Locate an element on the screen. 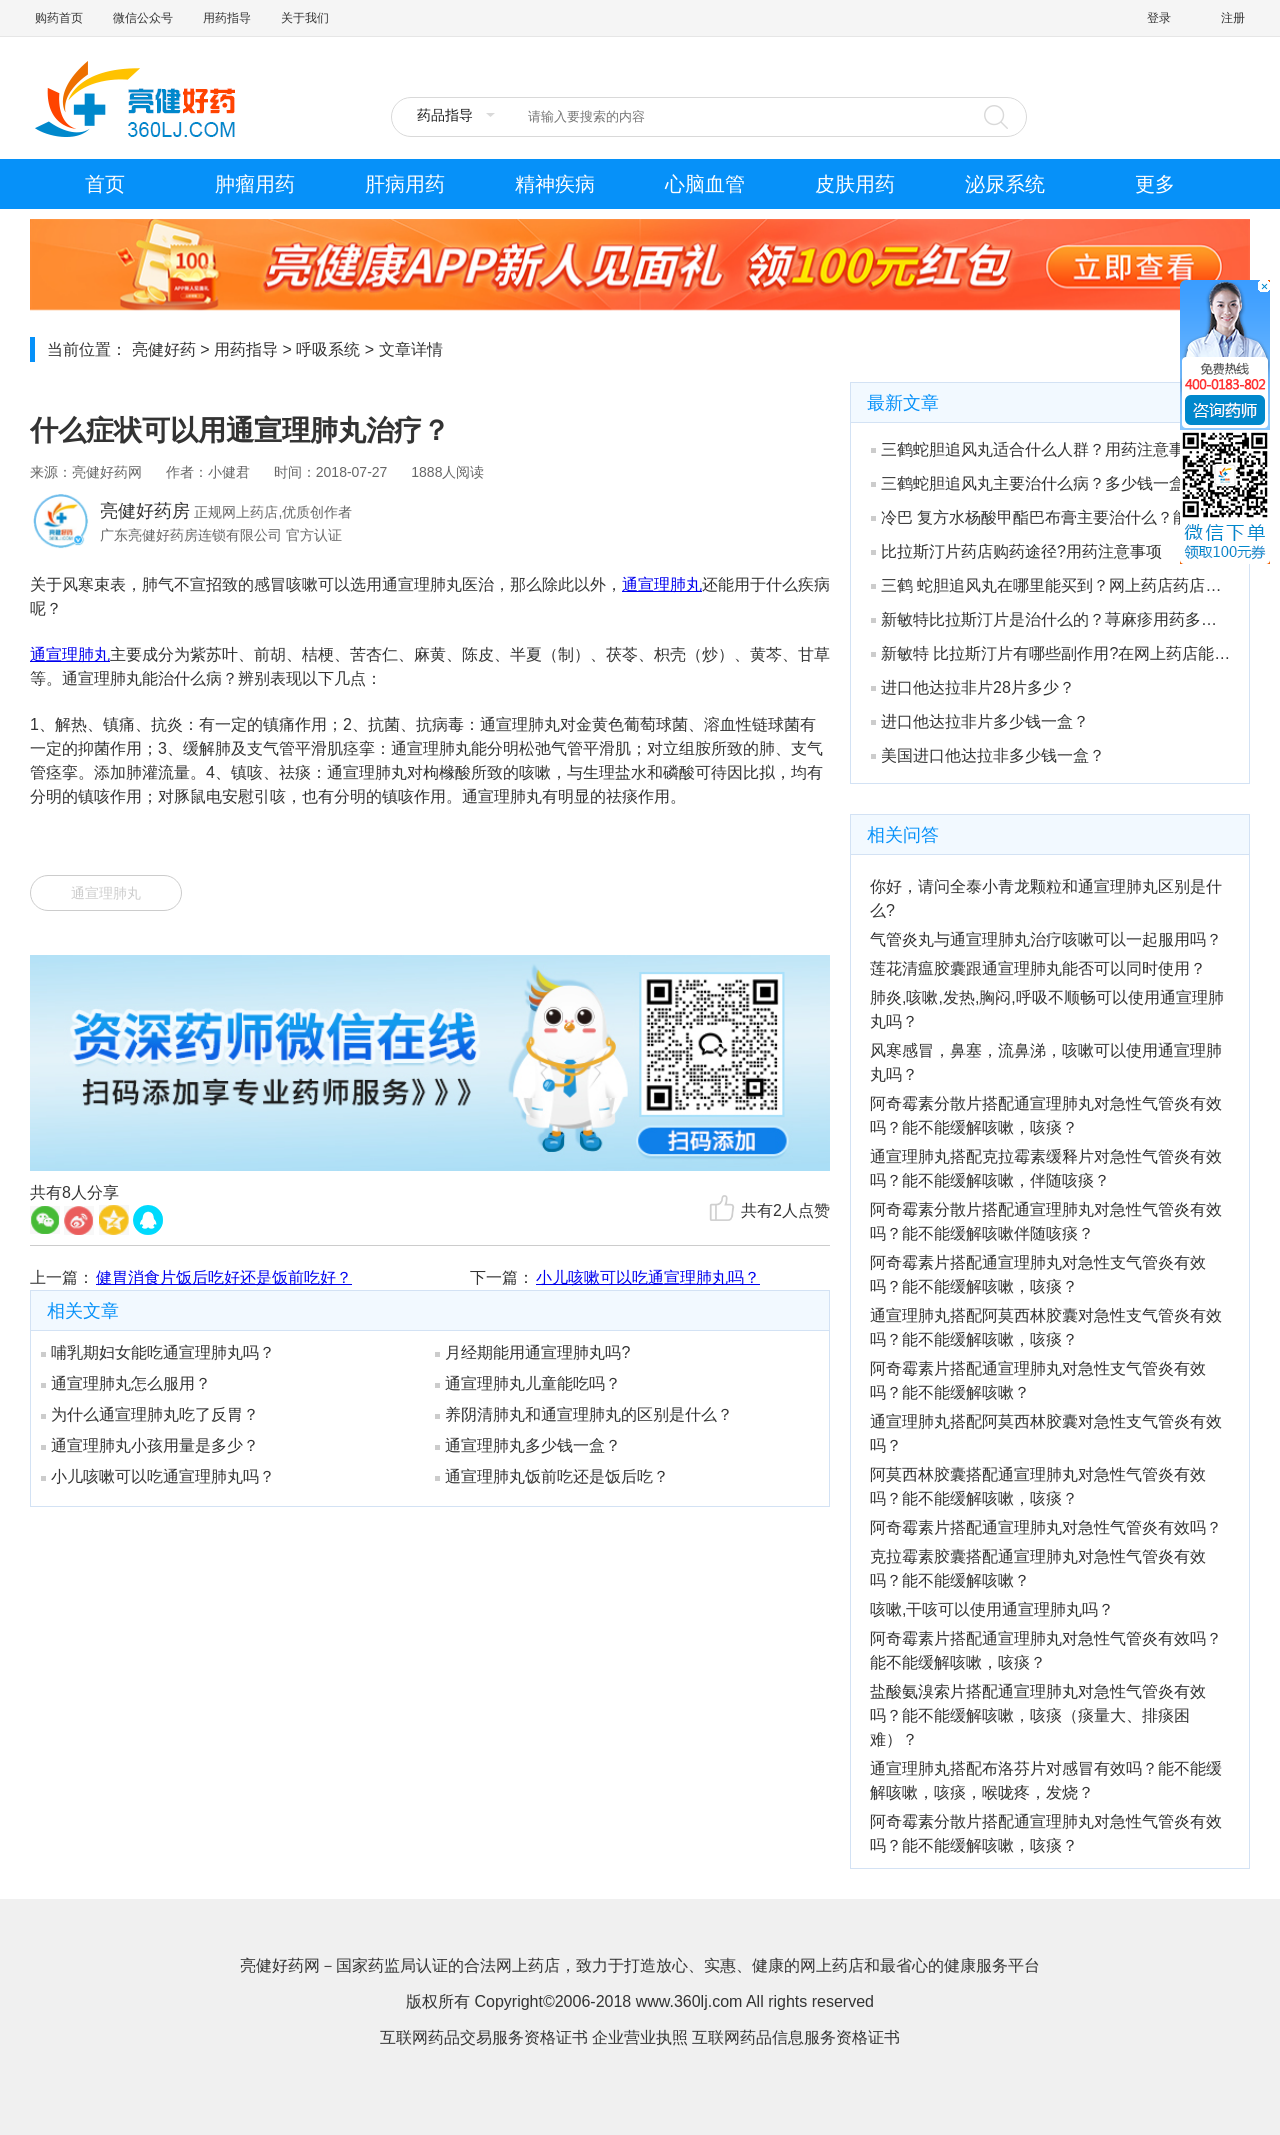 The height and width of the screenshot is (2135, 1280). 比拉斯汀片药店购药途径?用药注意事项 is located at coordinates (1016, 551).